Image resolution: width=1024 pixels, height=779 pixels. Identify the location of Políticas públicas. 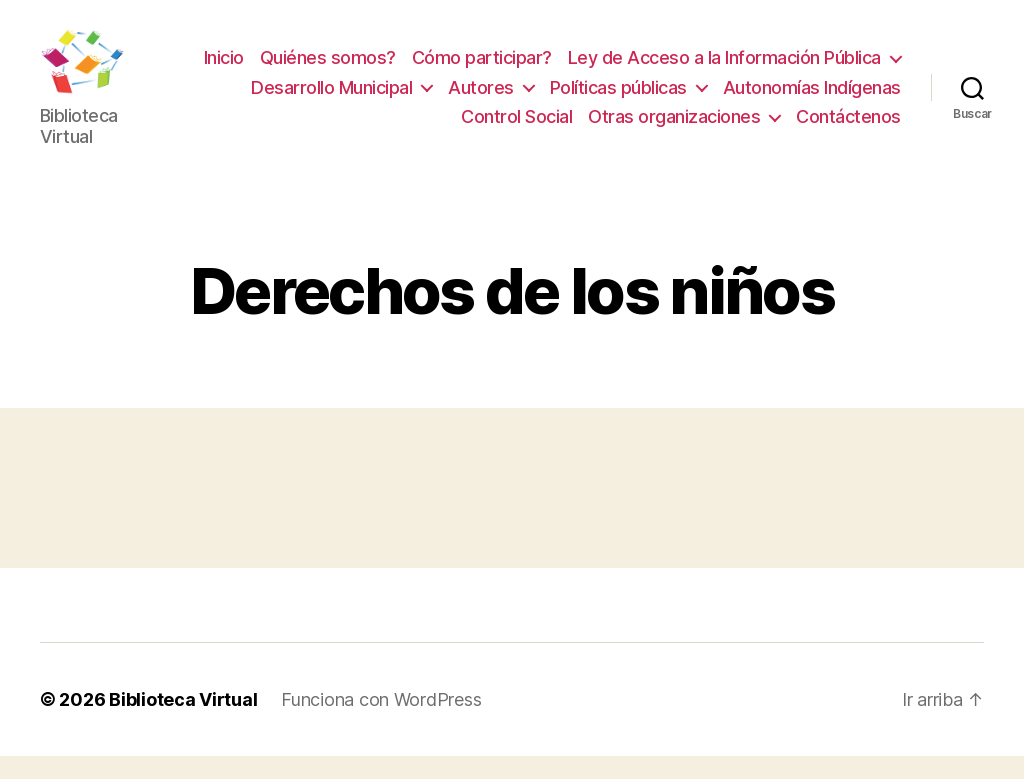
(618, 98).